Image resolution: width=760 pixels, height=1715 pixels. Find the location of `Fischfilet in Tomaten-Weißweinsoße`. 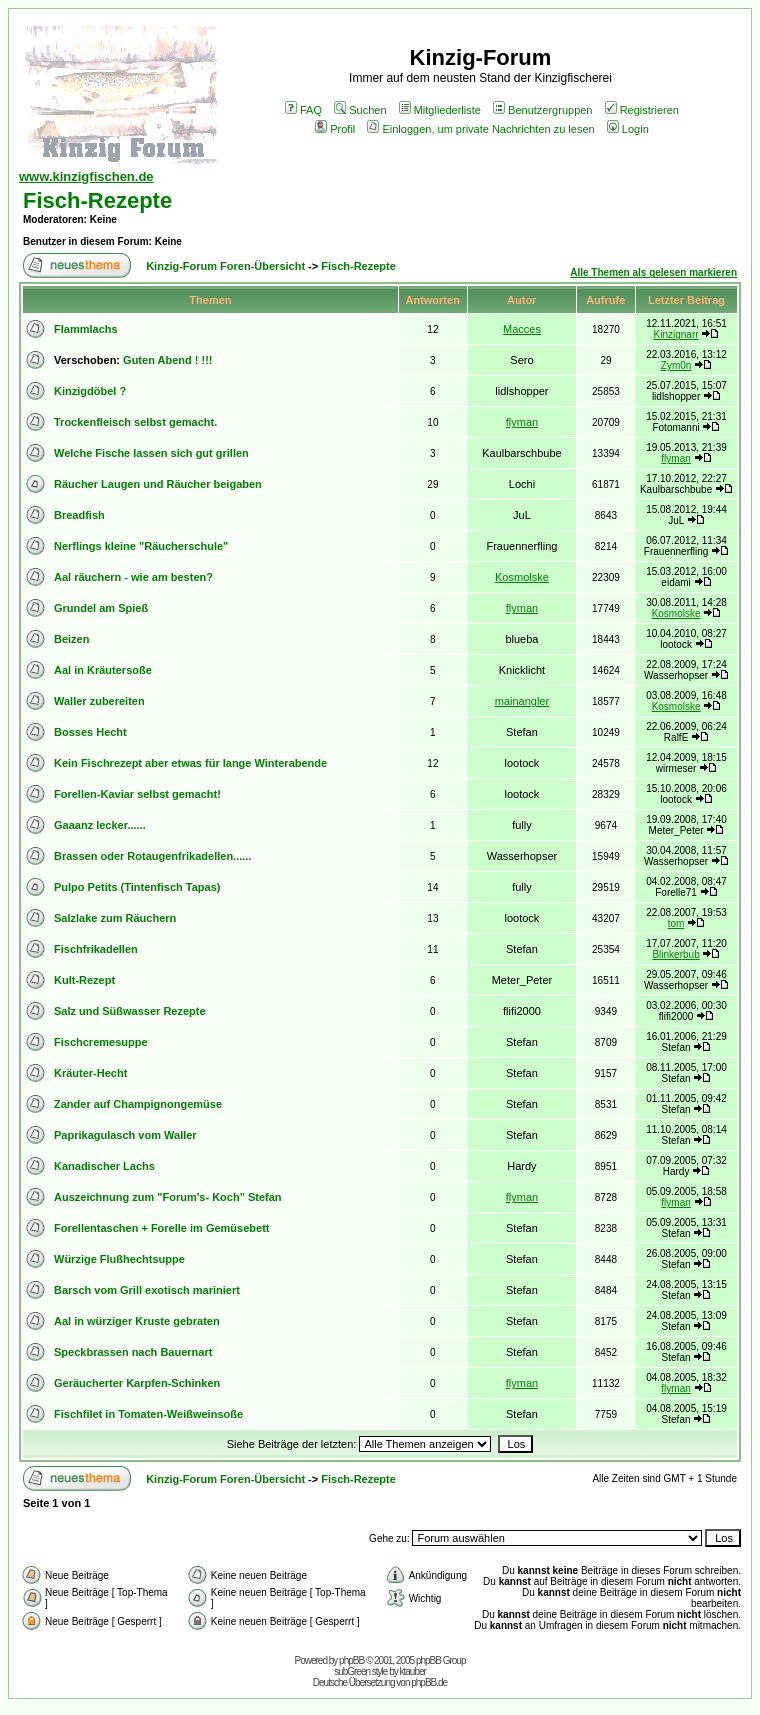

Fischfilet in Tomaten-Weißweinsoße is located at coordinates (148, 1414).